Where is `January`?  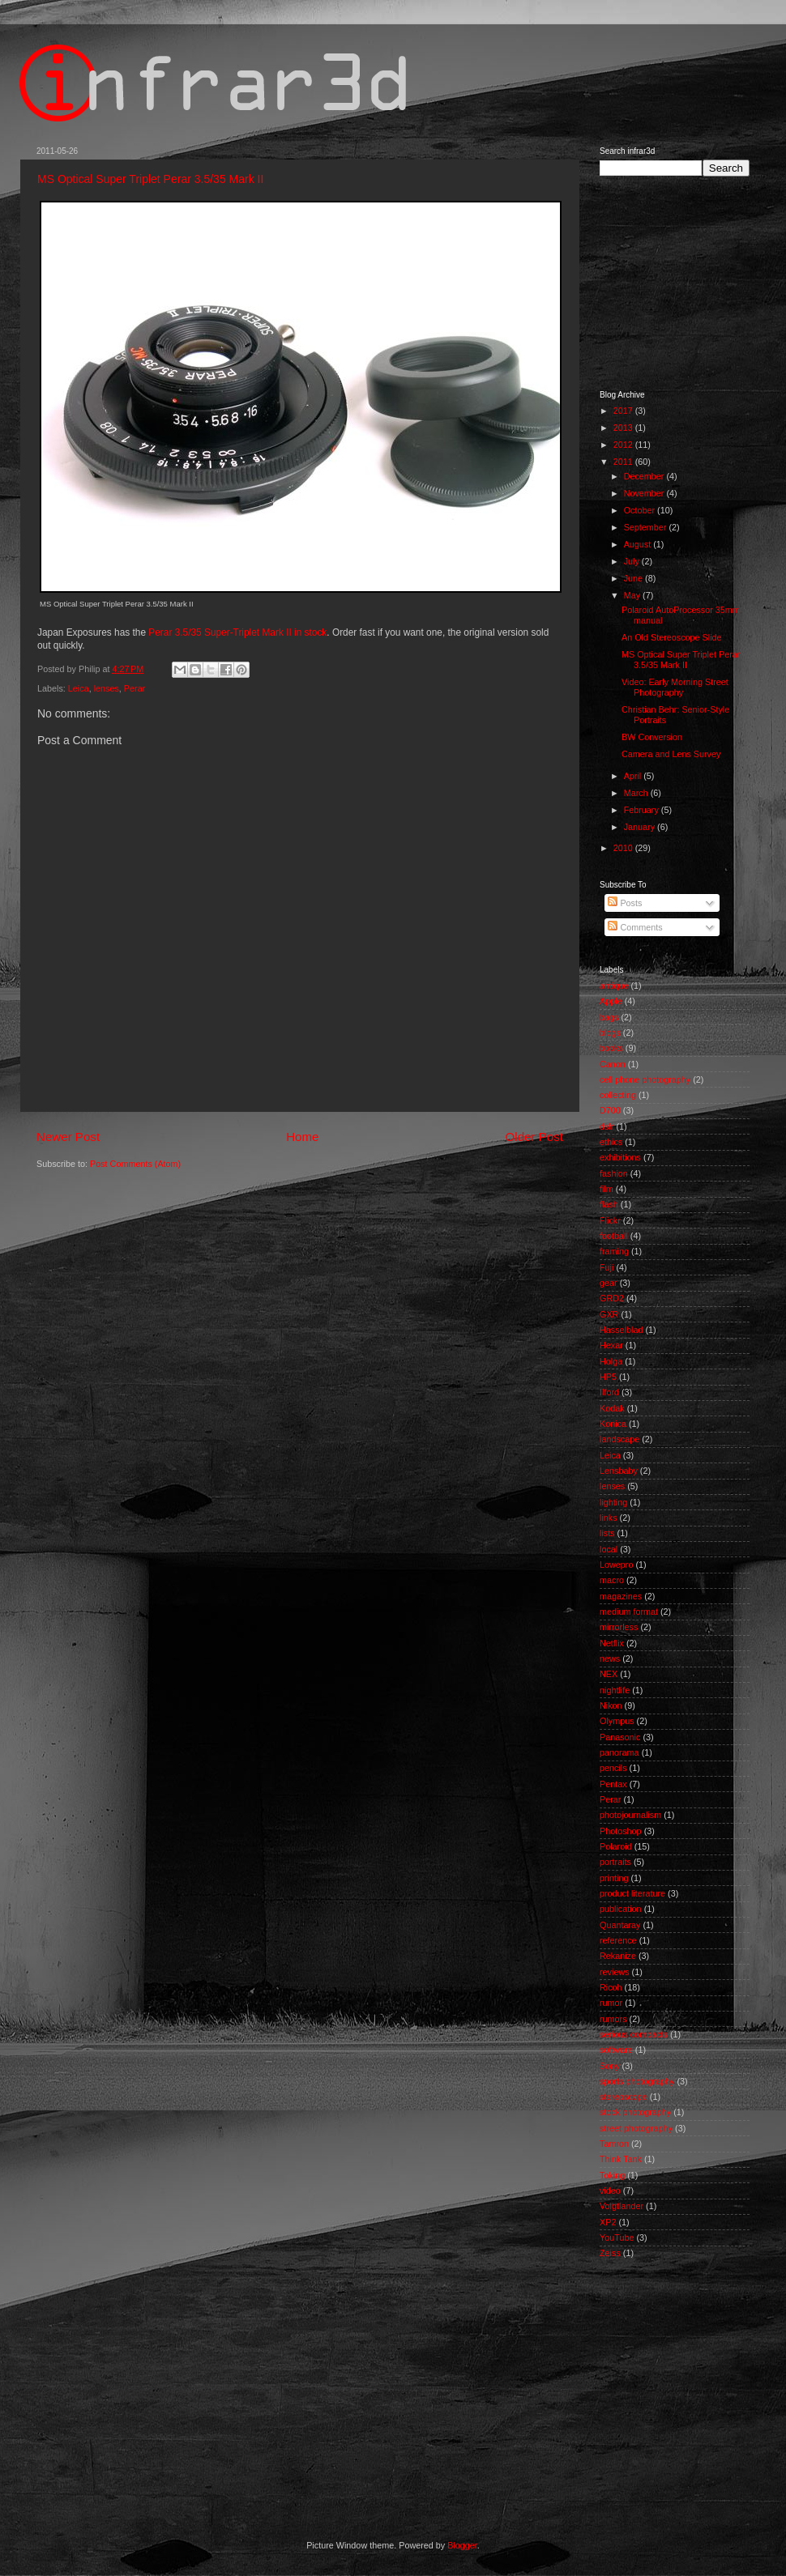
January is located at coordinates (640, 827).